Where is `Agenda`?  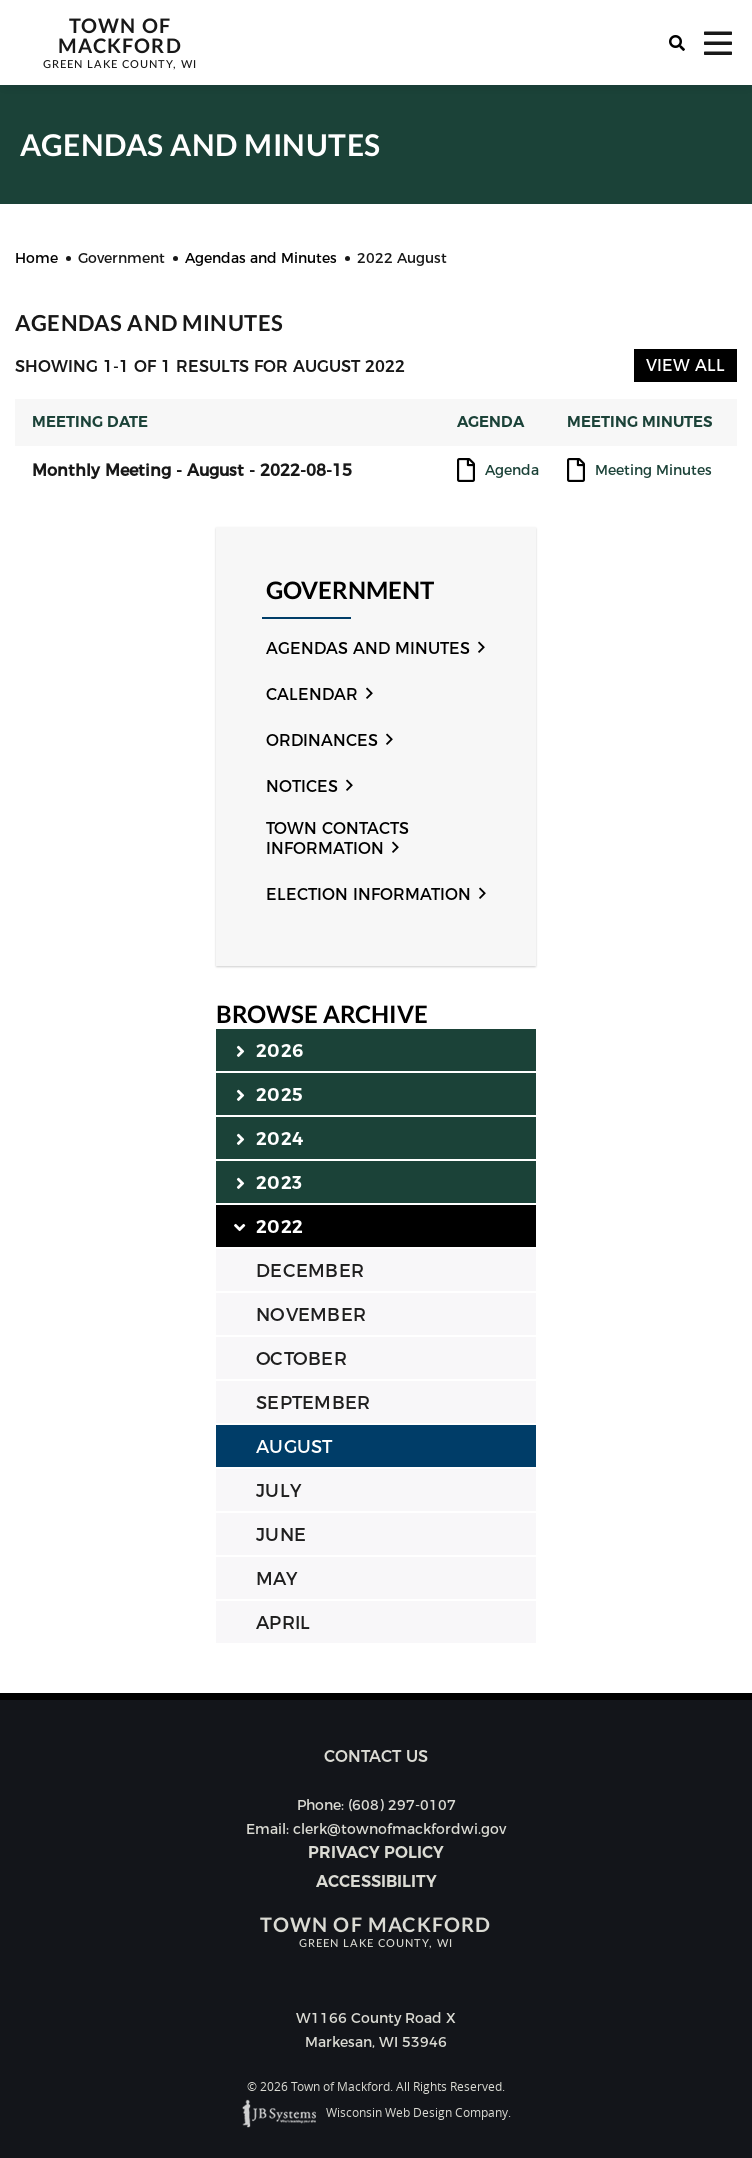
Agenda is located at coordinates (512, 471).